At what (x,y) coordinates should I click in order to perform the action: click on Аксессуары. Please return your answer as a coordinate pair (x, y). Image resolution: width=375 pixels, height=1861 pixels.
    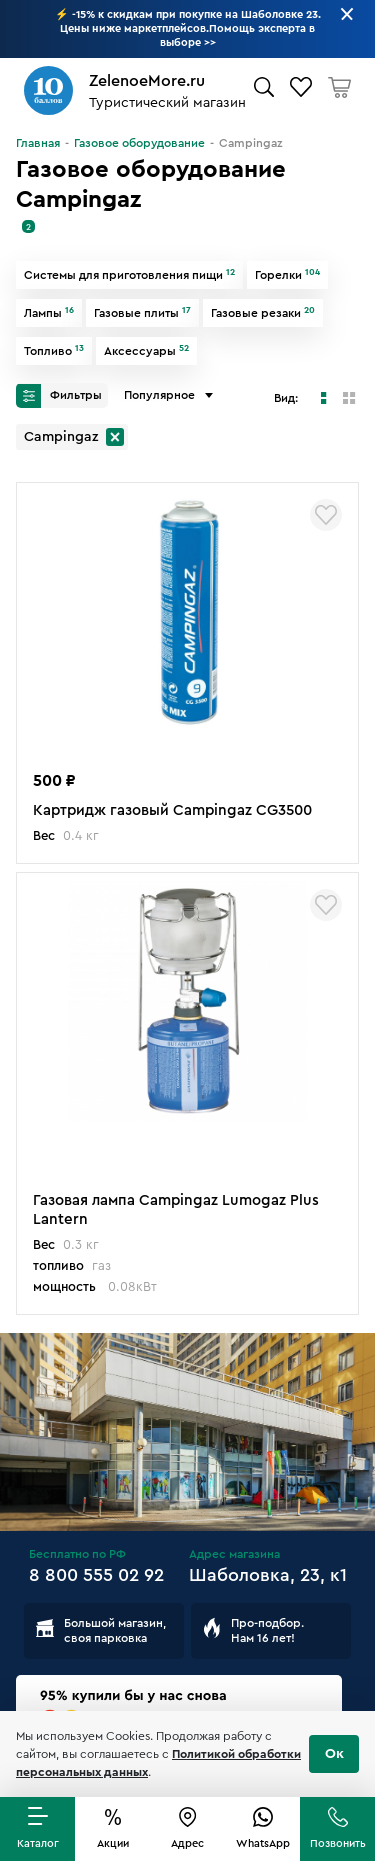
    Looking at the image, I should click on (146, 351).